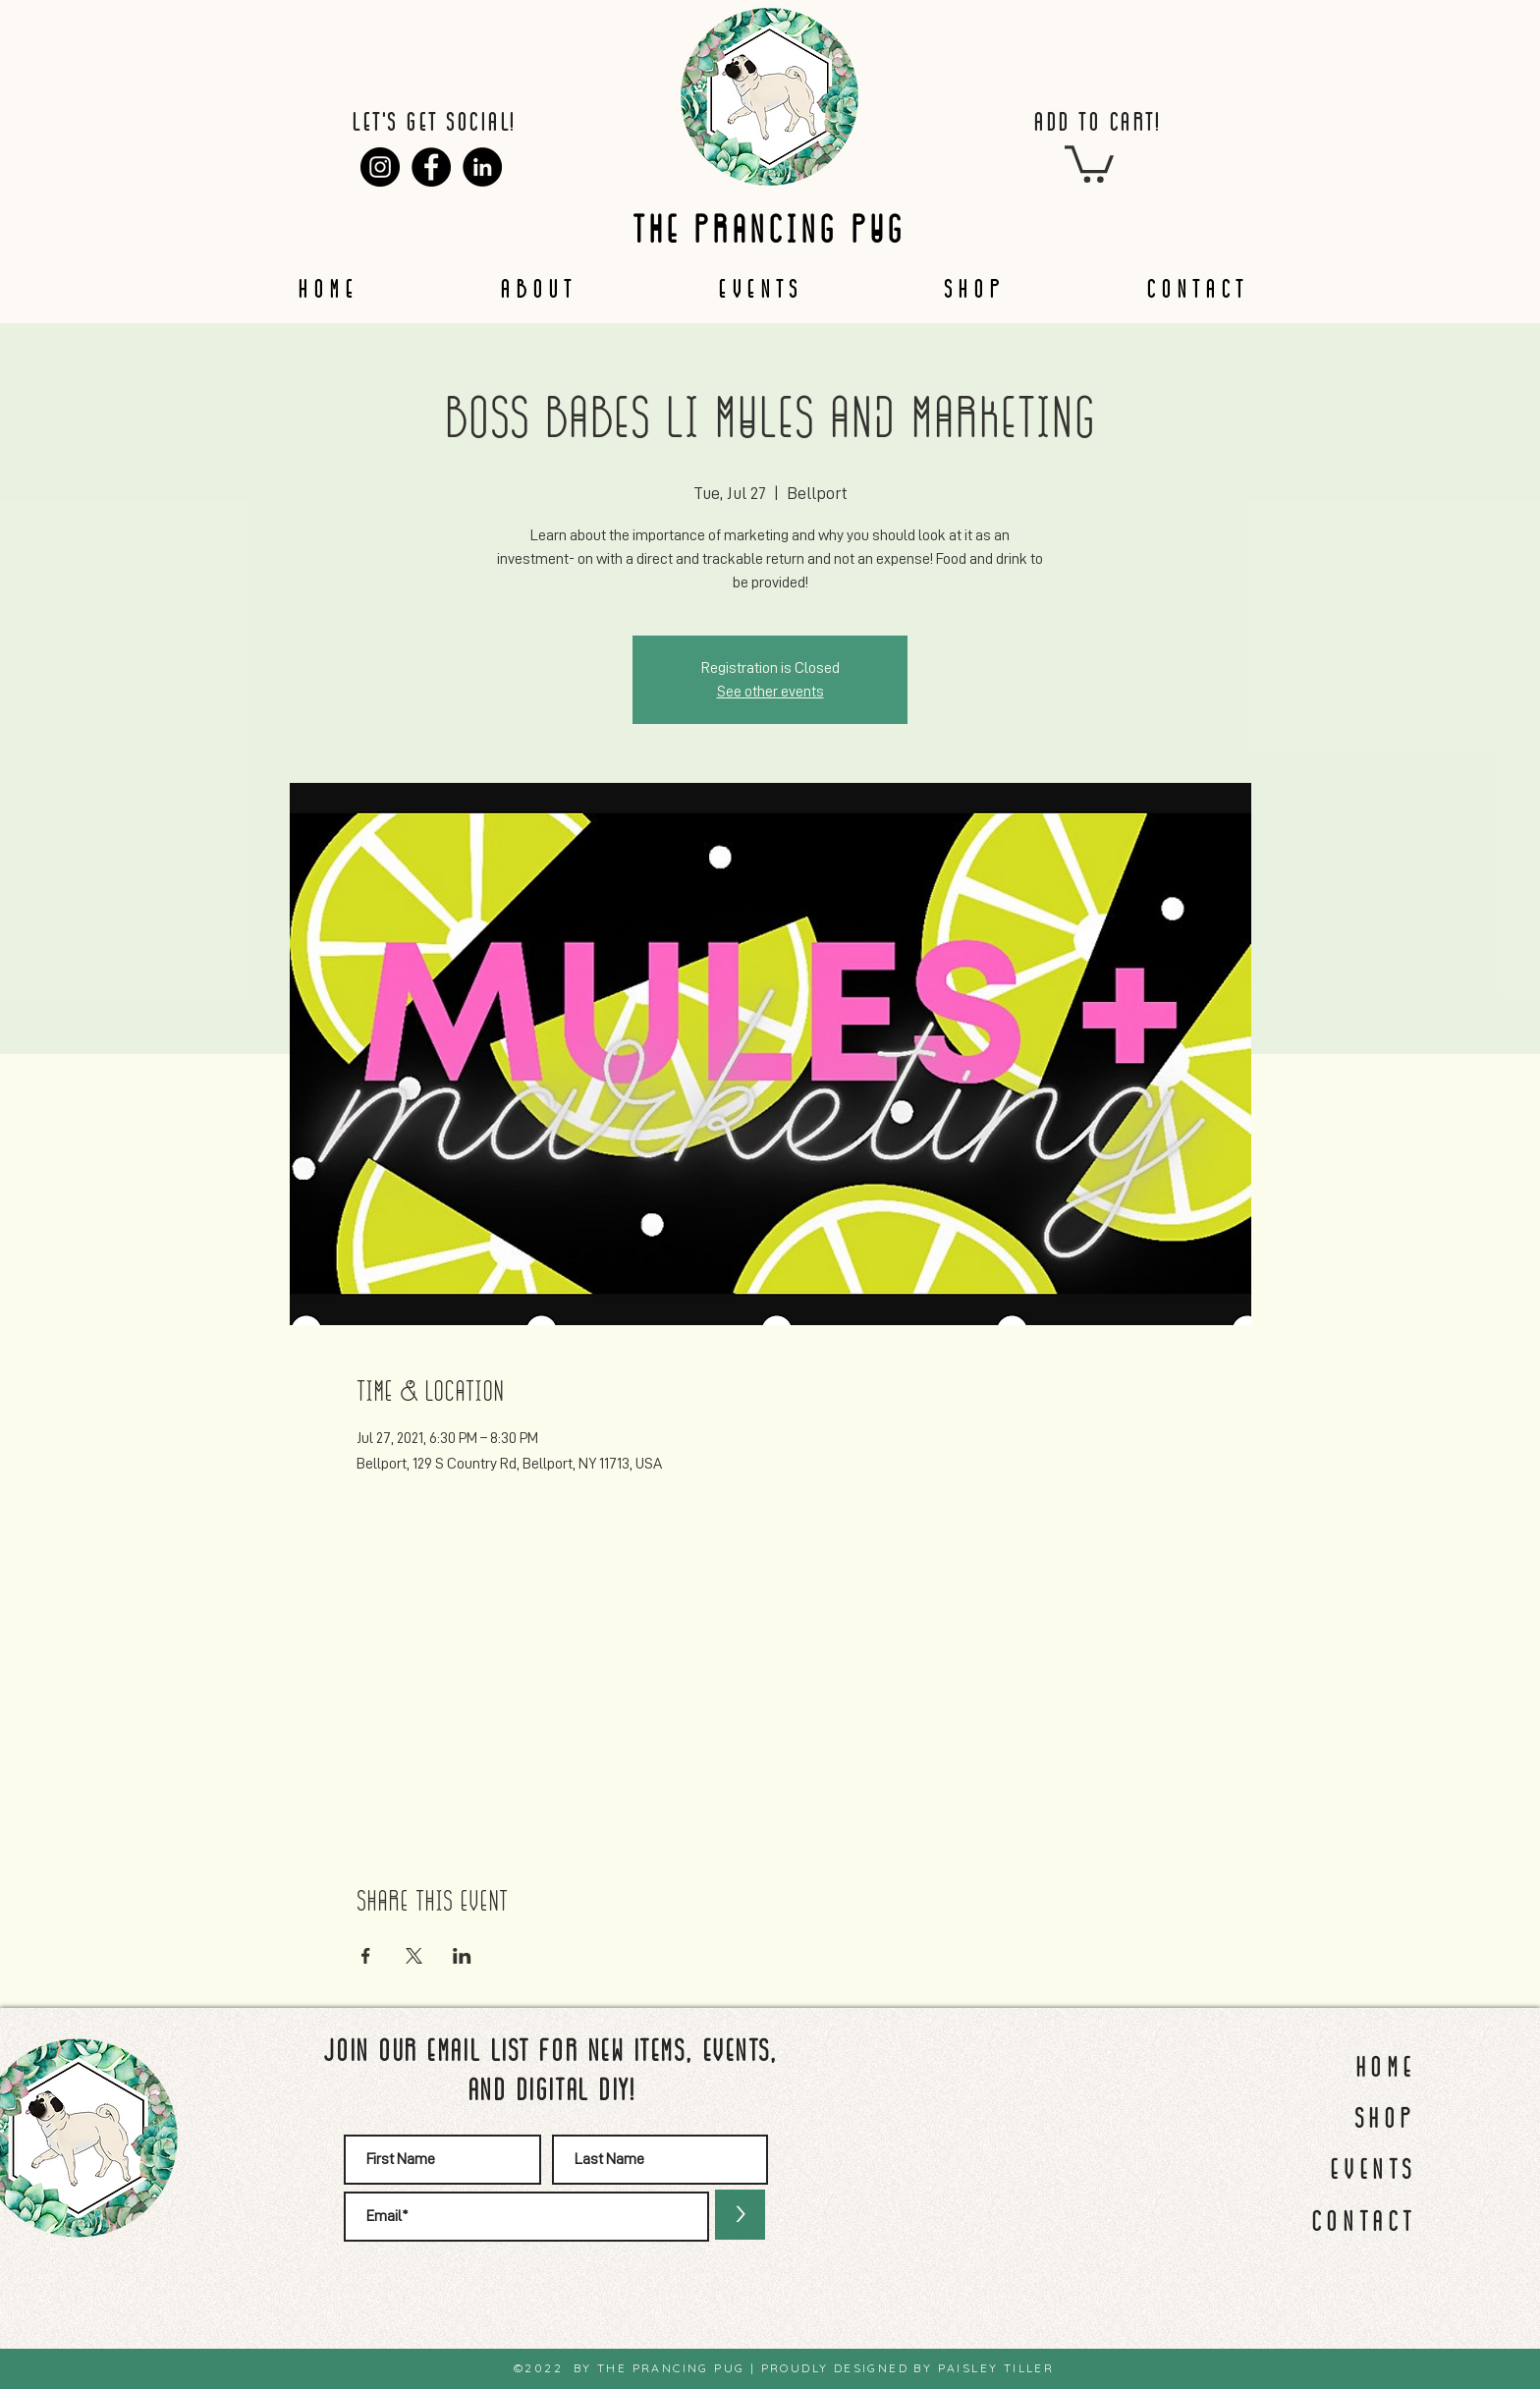 This screenshot has height=2389, width=1540. What do you see at coordinates (770, 691) in the screenshot?
I see `See other events` at bounding box center [770, 691].